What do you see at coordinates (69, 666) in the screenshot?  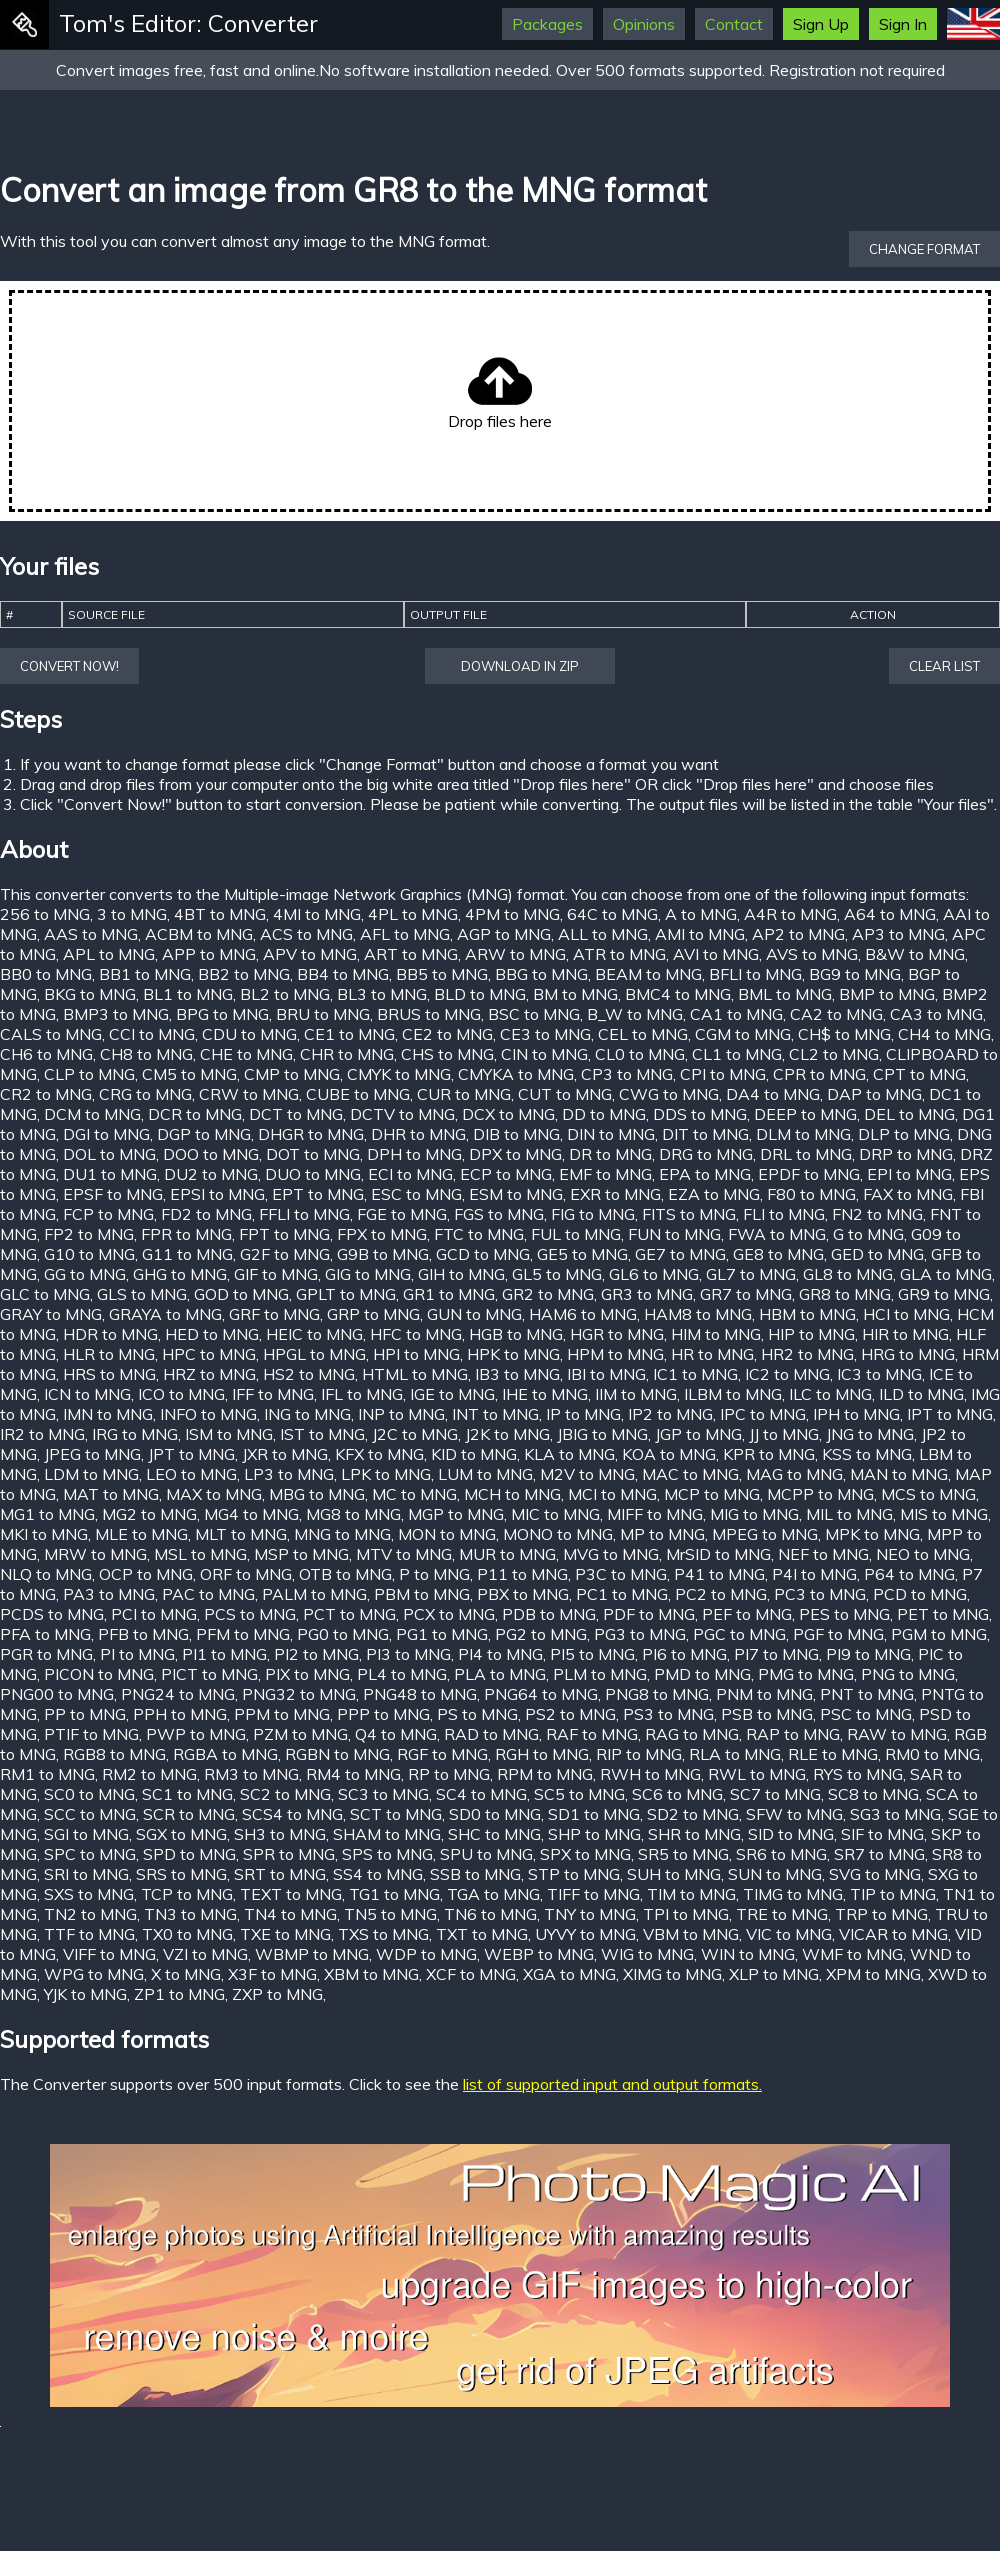 I see `Convert Now!` at bounding box center [69, 666].